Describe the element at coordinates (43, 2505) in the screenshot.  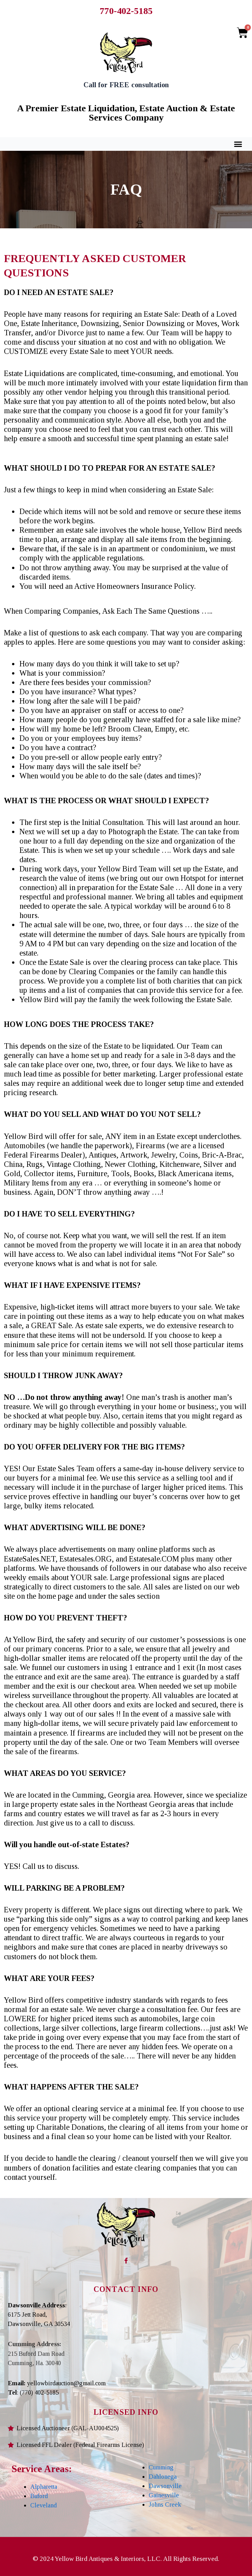
I see `Cleveland` at that location.